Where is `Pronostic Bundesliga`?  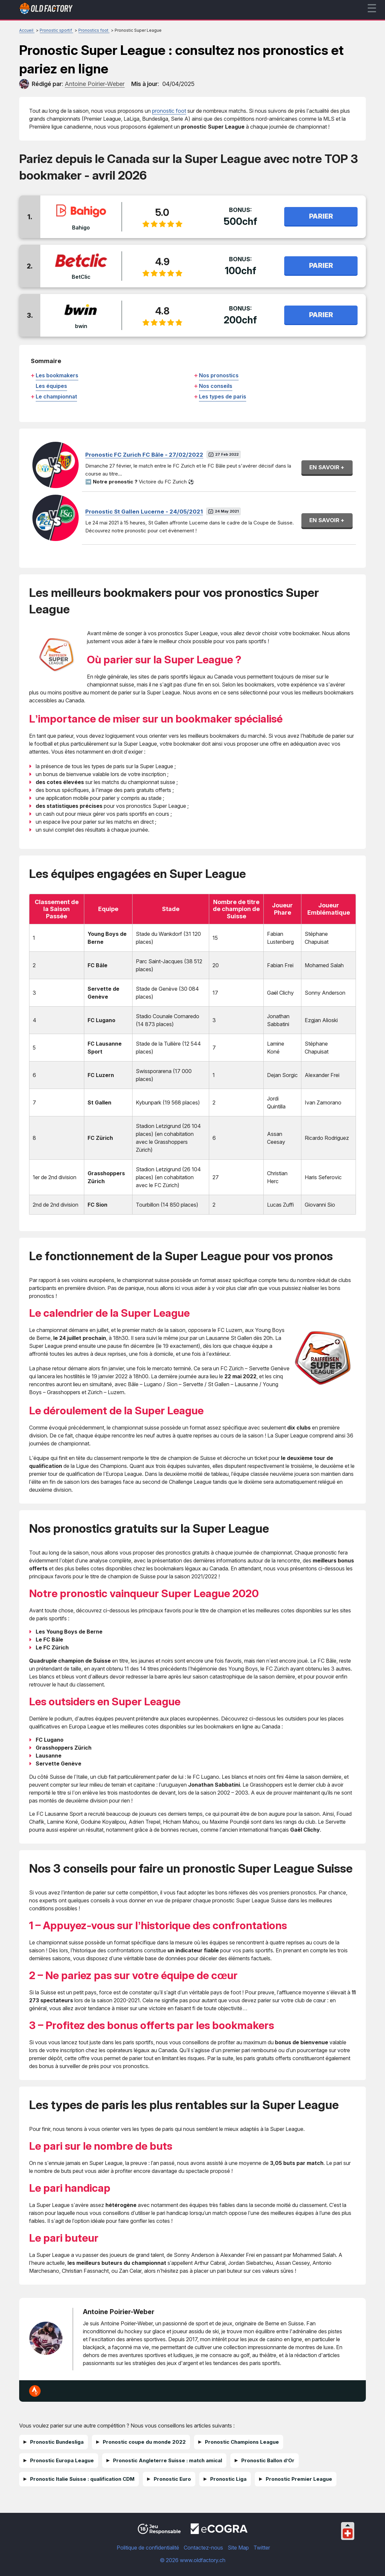 Pronostic Bundesliga is located at coordinates (57, 2442).